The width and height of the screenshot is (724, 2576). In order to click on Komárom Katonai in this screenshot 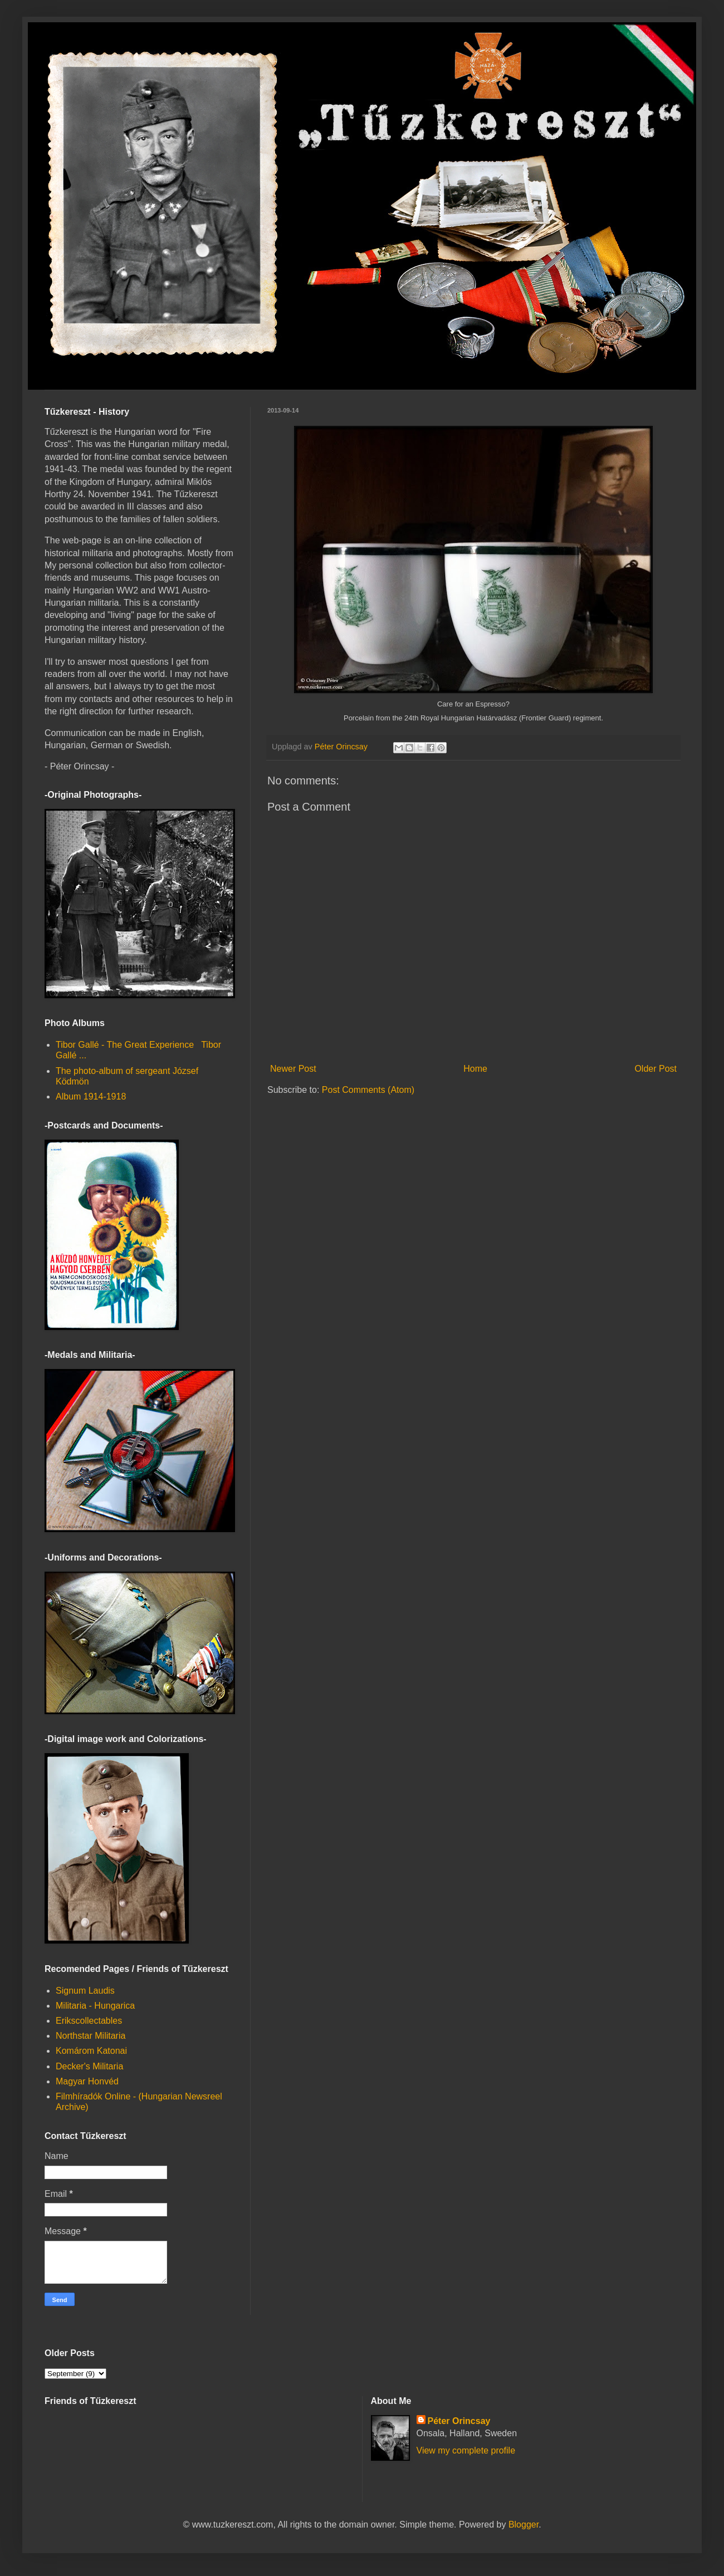, I will do `click(91, 2050)`.